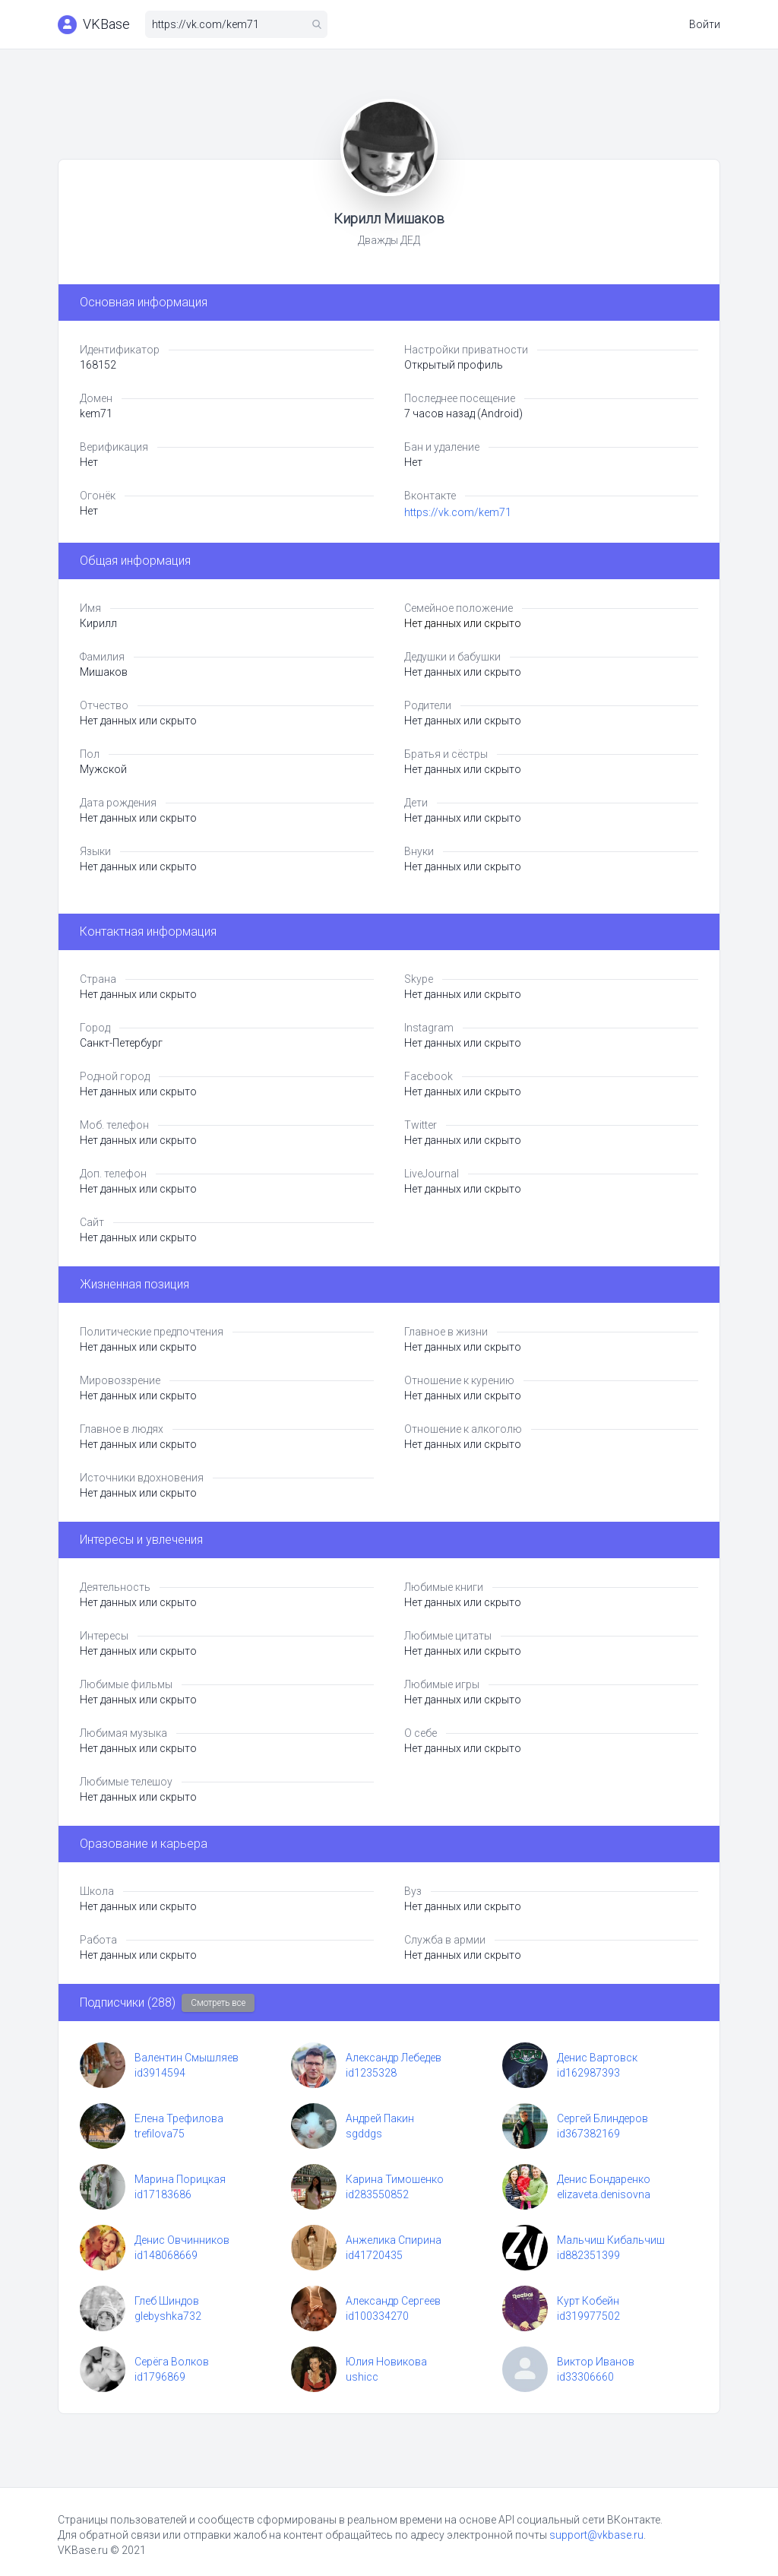  I want to click on Войти, so click(704, 24).